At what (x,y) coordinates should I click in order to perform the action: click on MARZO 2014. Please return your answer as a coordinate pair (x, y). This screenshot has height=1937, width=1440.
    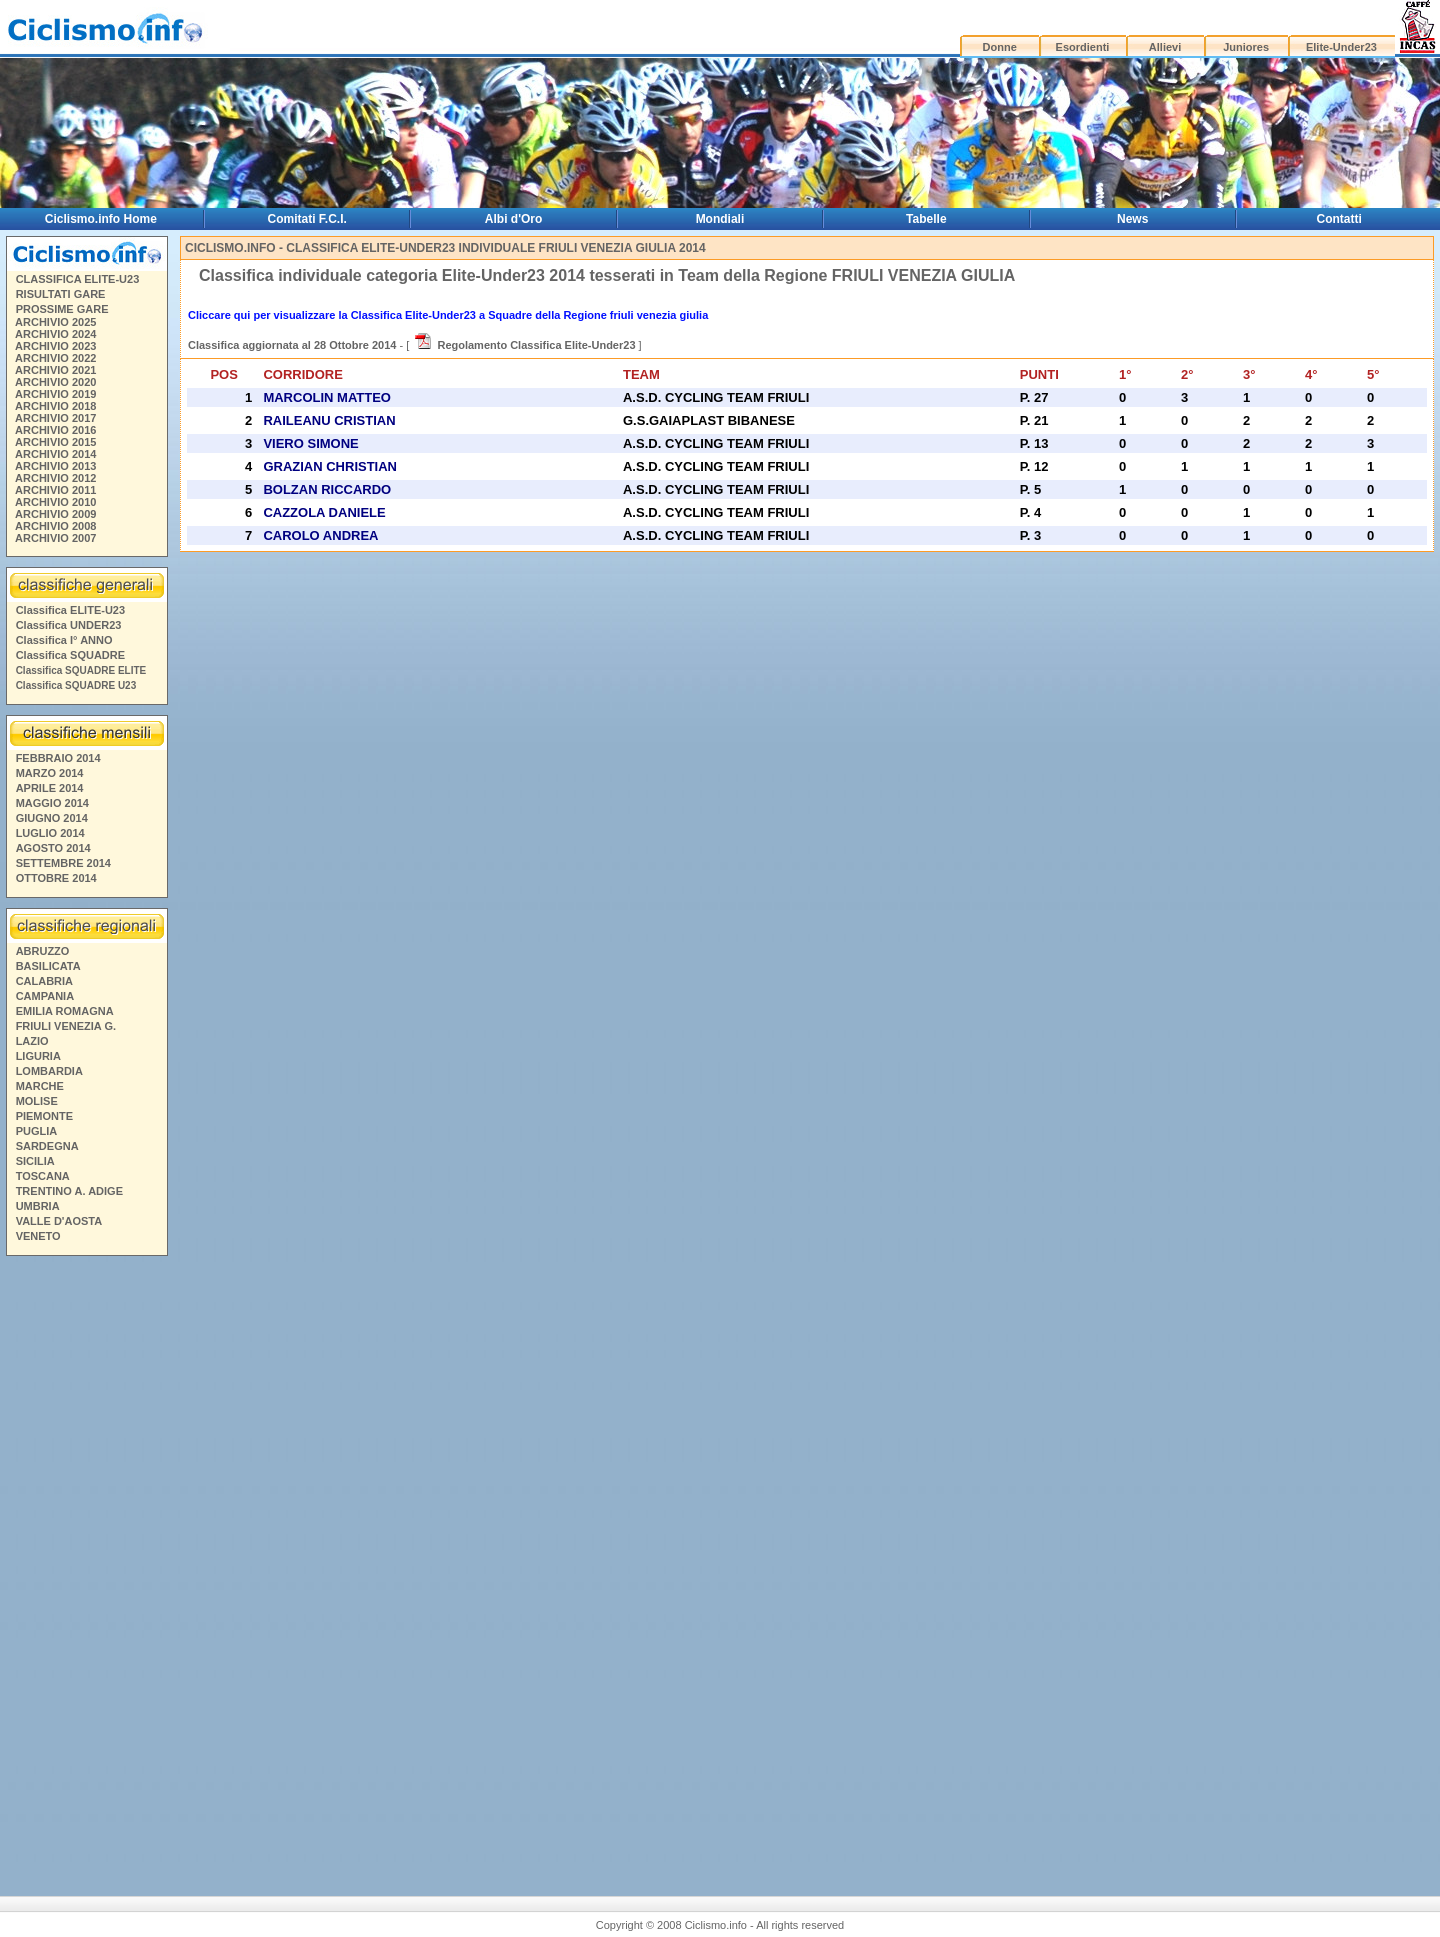
    Looking at the image, I should click on (50, 773).